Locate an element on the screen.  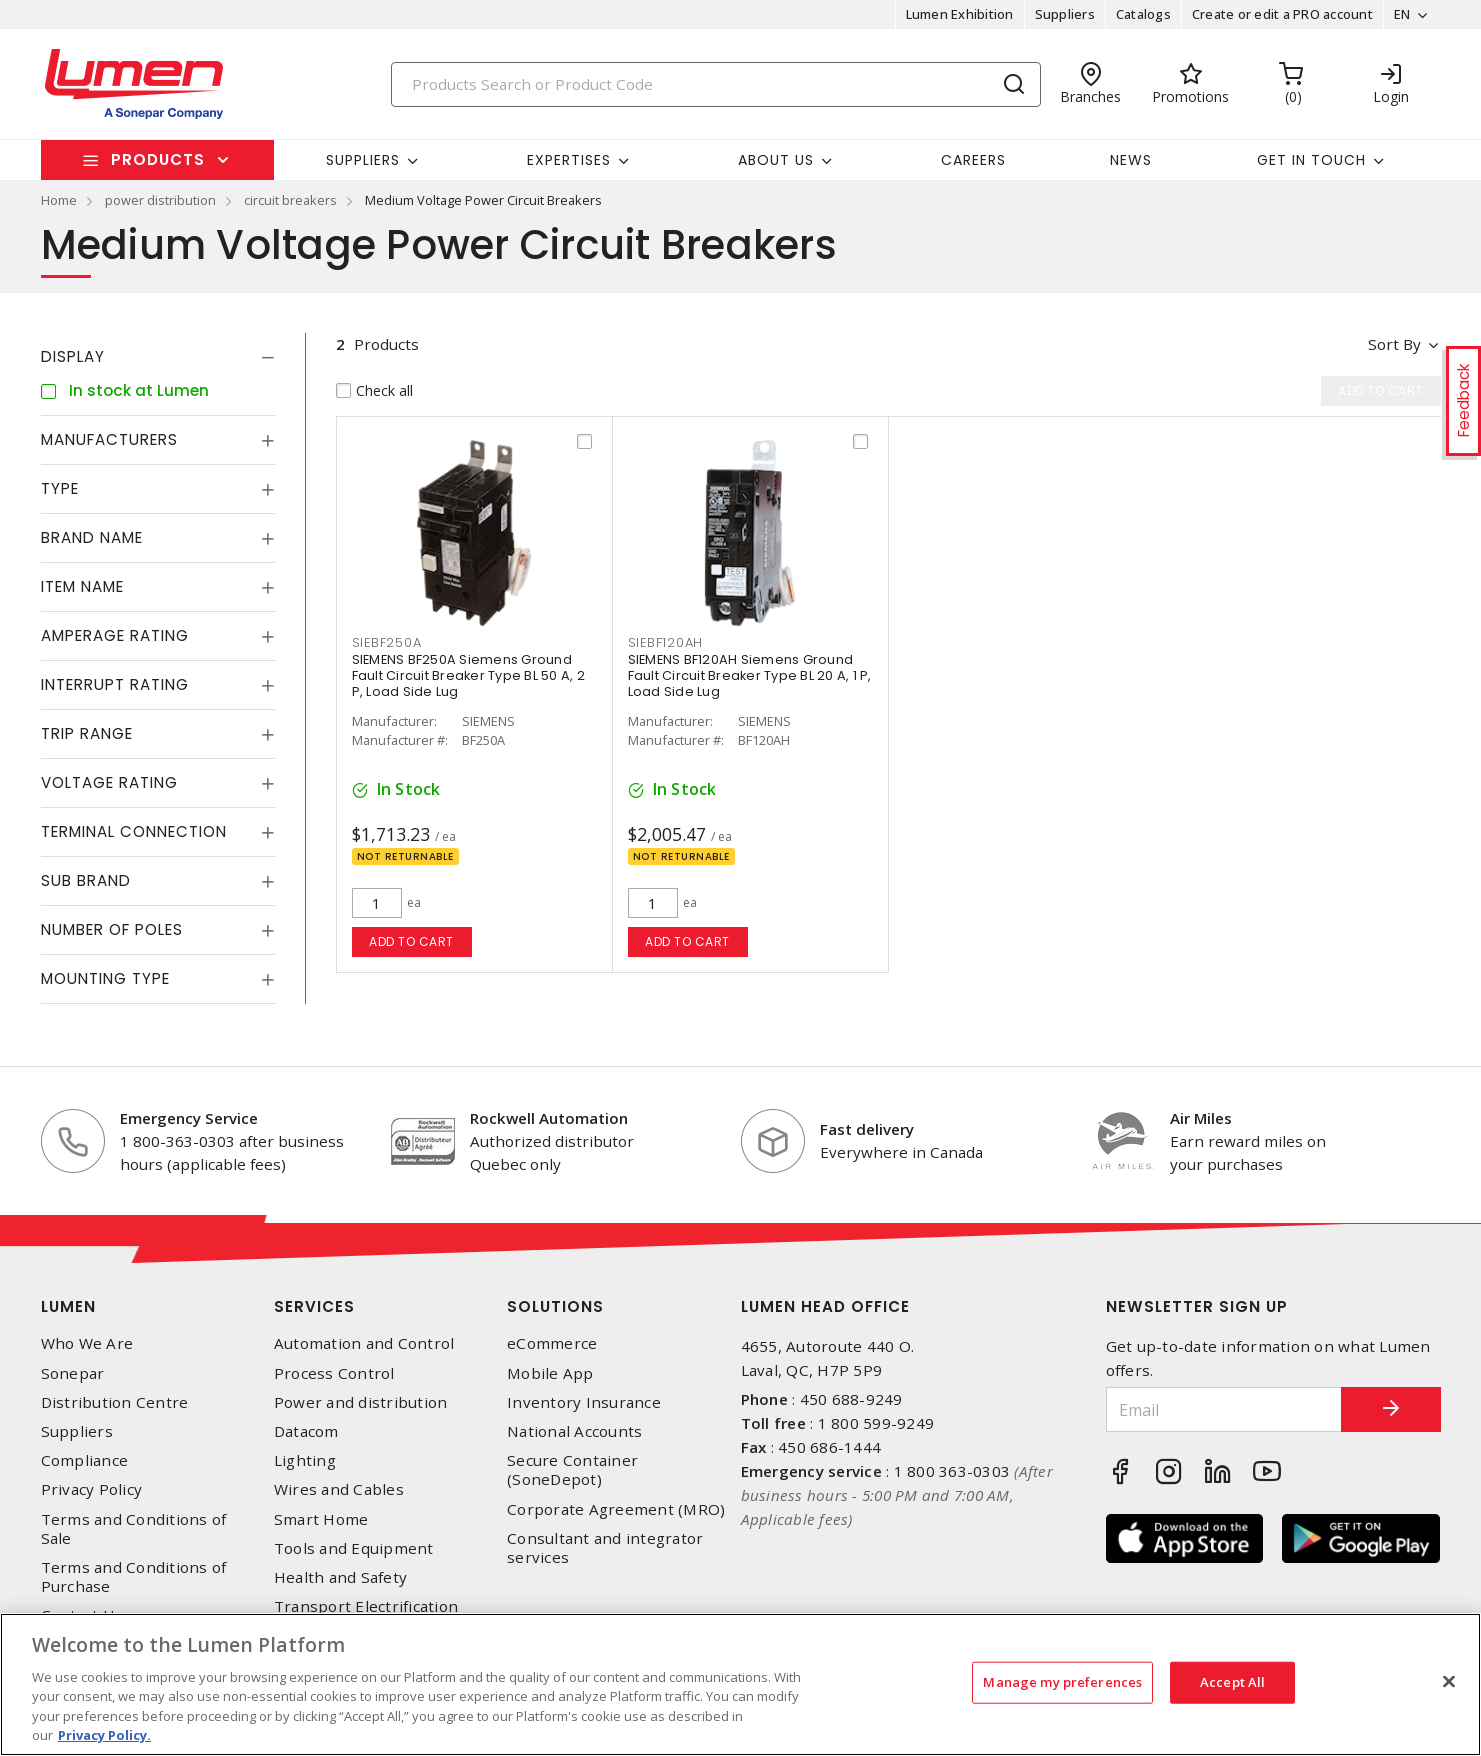
Brand Name is located at coordinates (92, 537).